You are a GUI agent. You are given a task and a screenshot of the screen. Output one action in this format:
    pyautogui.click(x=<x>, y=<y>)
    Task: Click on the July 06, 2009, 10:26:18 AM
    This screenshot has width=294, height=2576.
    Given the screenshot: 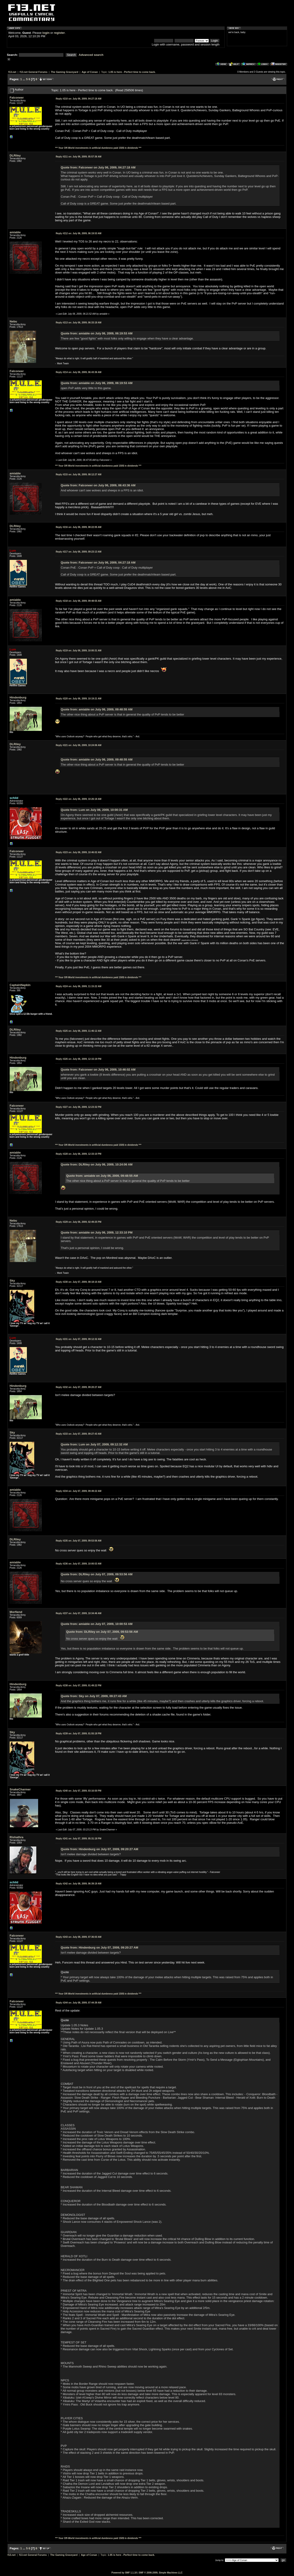 What is the action you would take?
    pyautogui.click(x=79, y=799)
    